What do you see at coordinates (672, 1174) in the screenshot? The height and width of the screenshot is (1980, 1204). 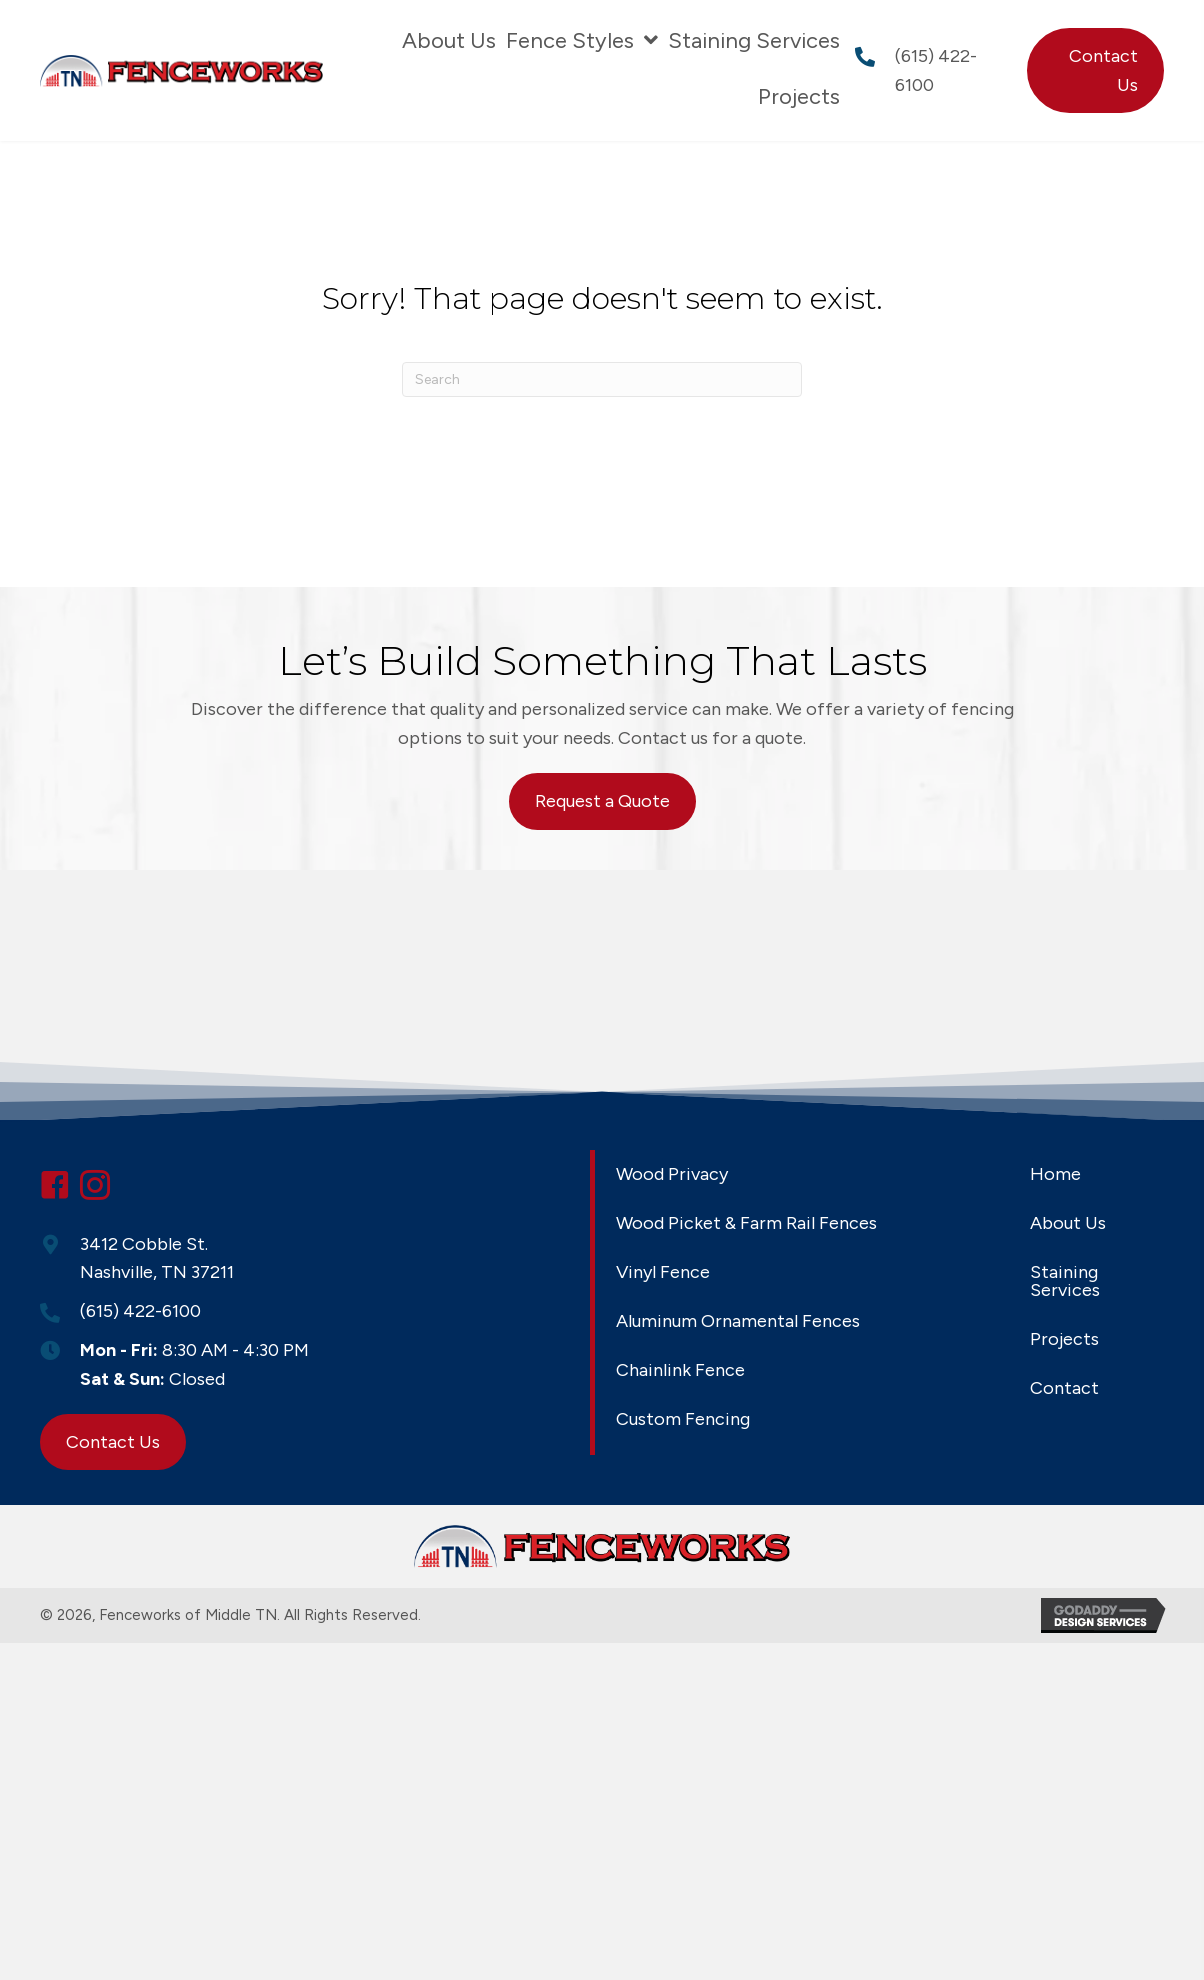 I see `Wood Privacy` at bounding box center [672, 1174].